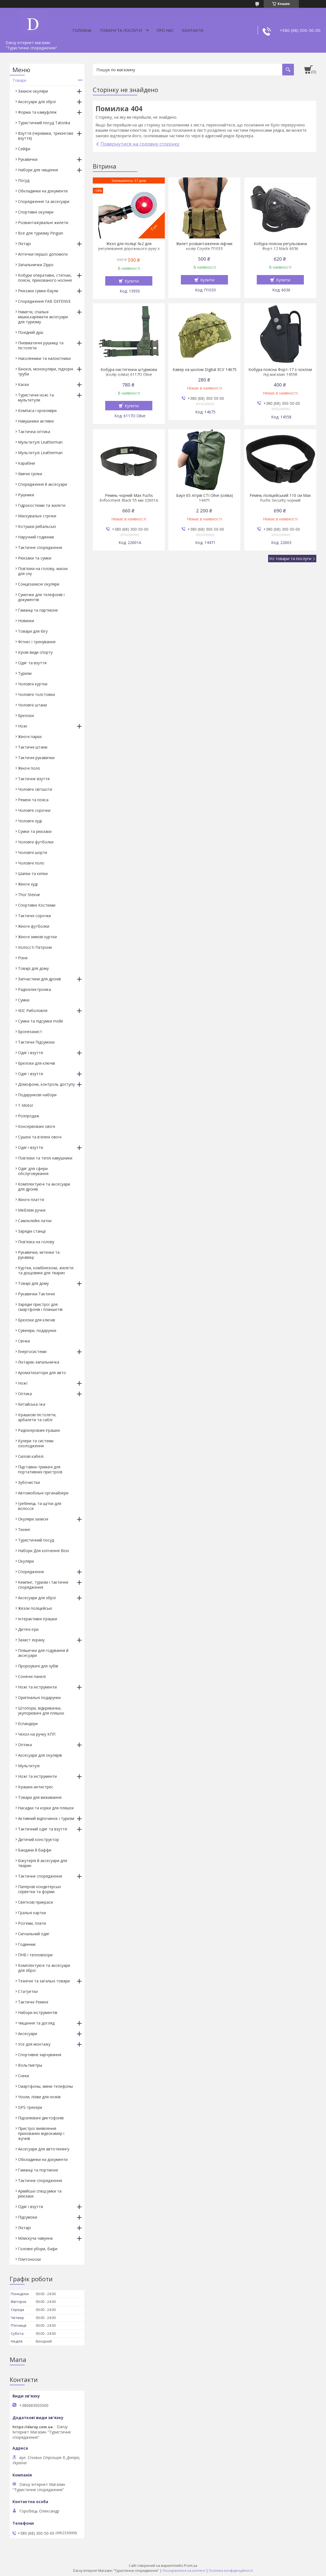 The height and width of the screenshot is (2576, 326). Describe the element at coordinates (33, 968) in the screenshot. I see `Товарі для дому` at that location.